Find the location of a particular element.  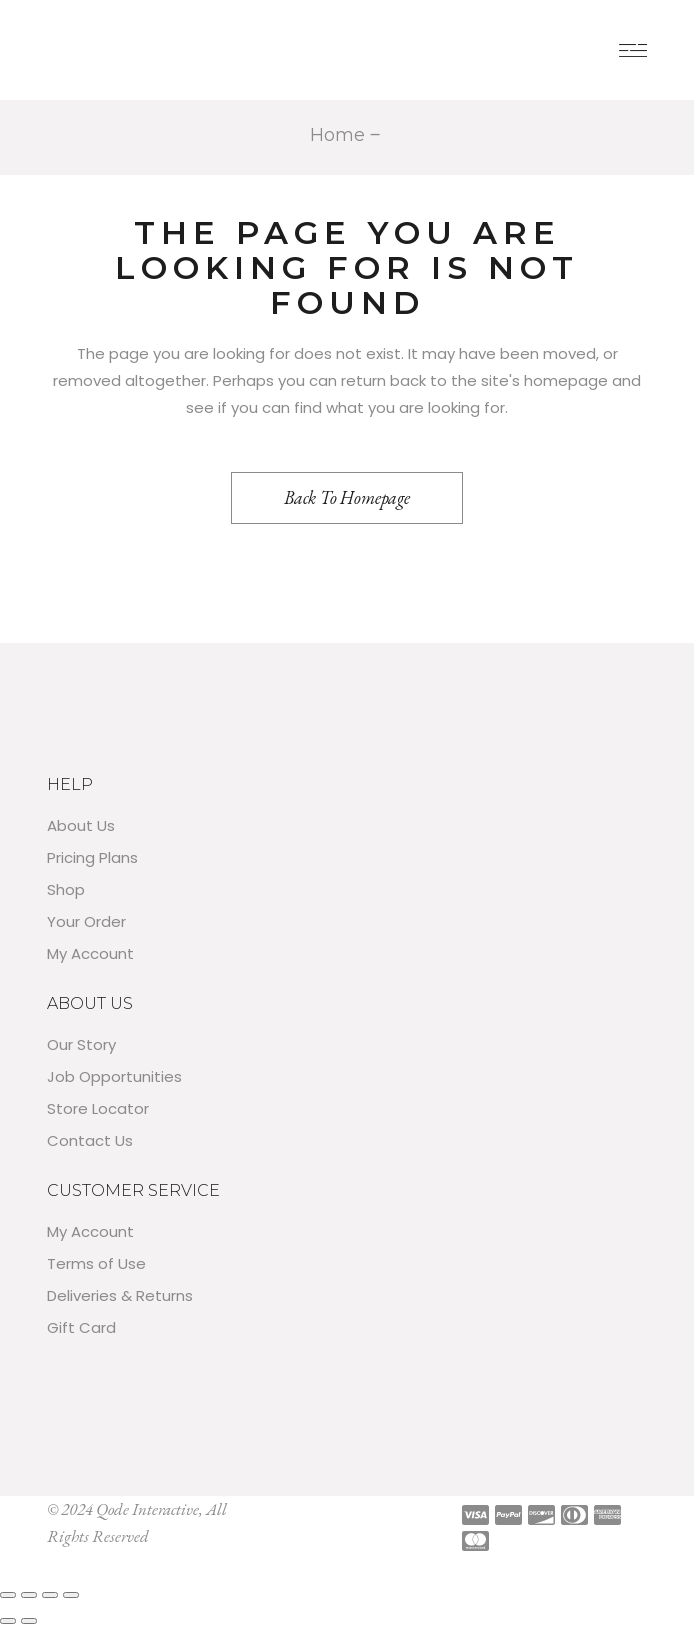

[Previous (arrow left)] is located at coordinates (8, 1621).